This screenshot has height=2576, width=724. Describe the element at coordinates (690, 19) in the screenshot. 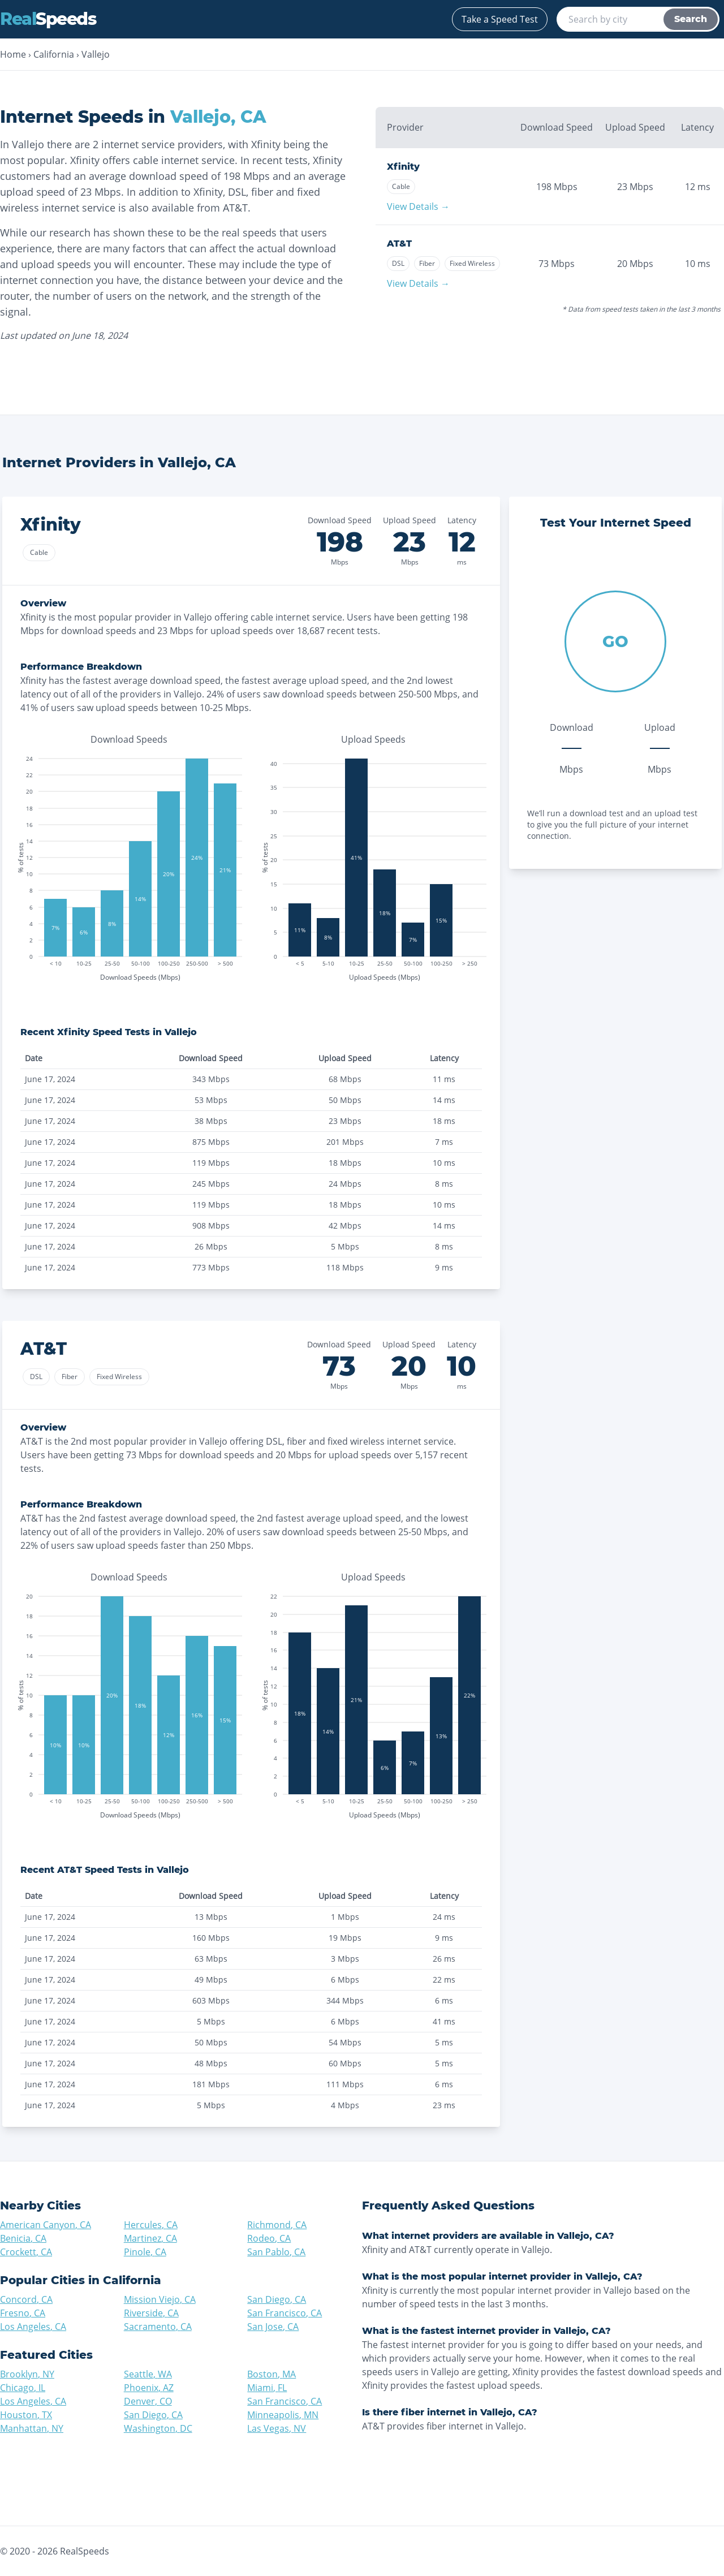

I see `Search` at that location.